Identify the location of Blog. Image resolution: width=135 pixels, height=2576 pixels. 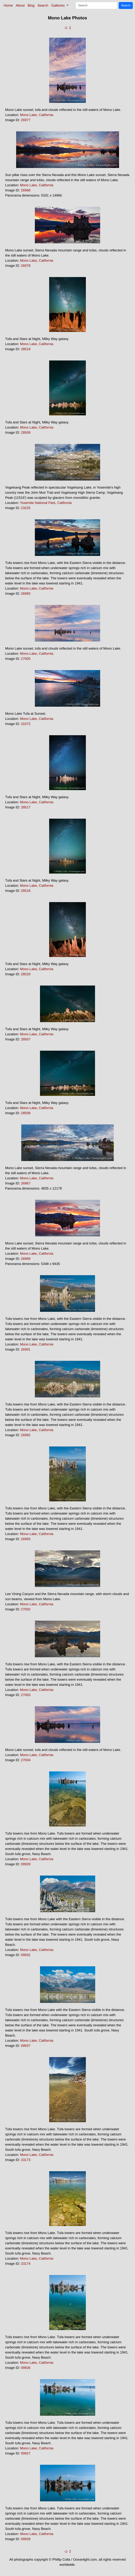
(31, 5).